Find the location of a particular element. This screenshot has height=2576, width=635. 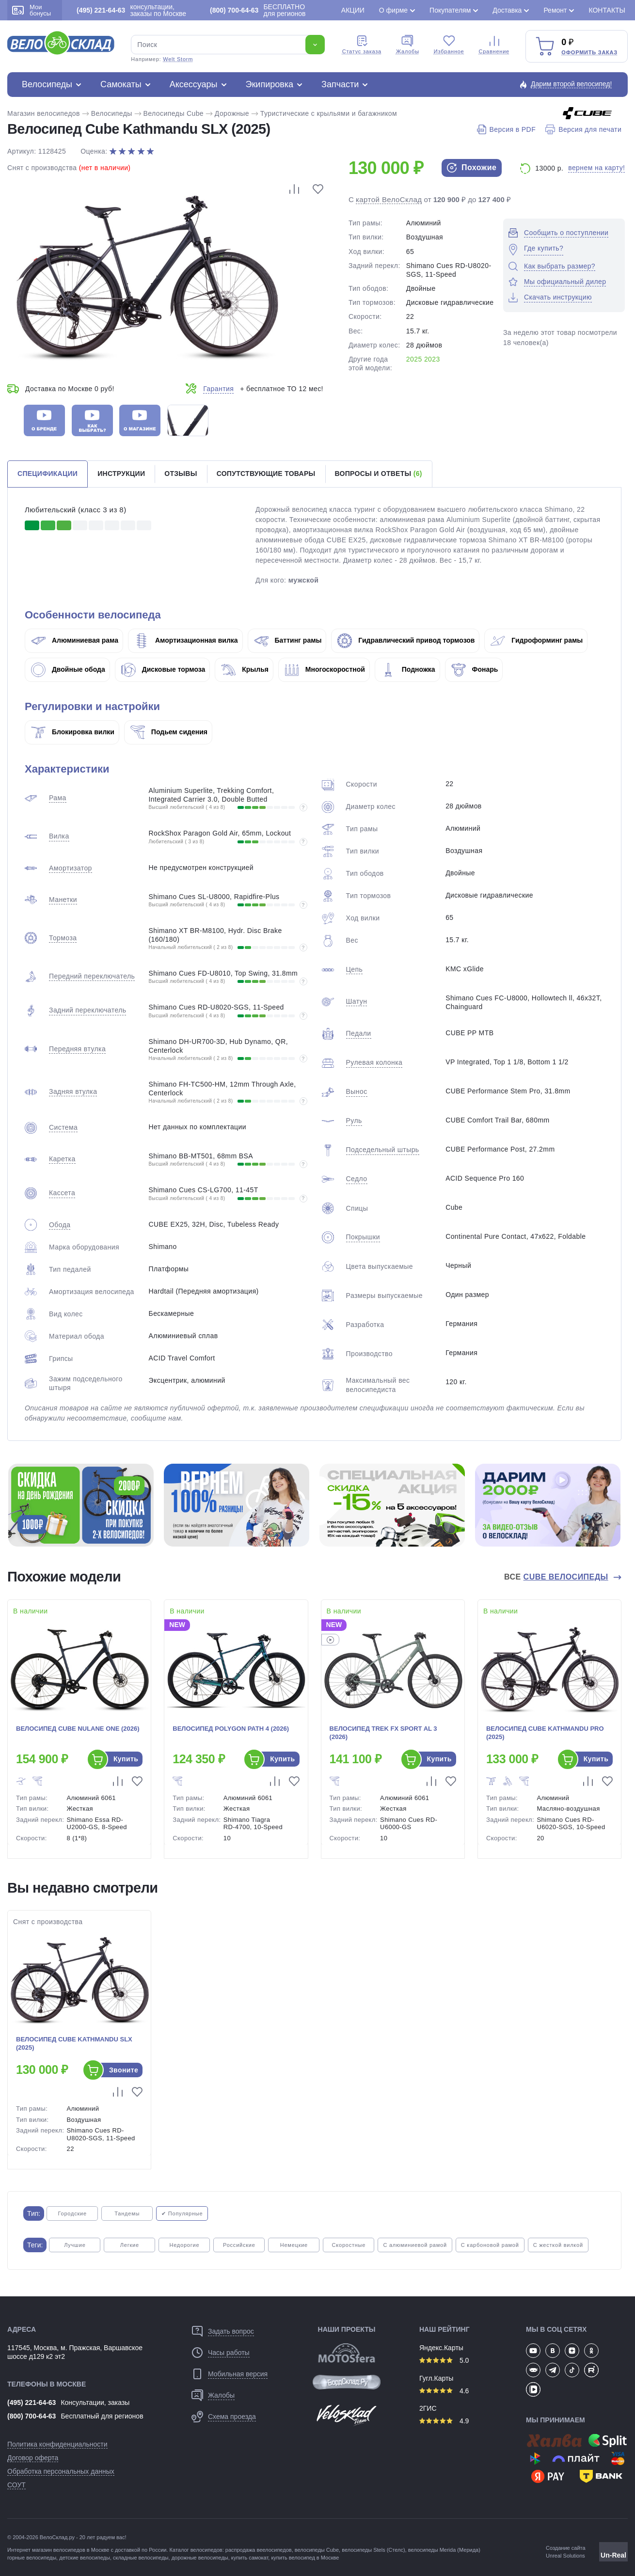

вернем на карту! is located at coordinates (596, 168).